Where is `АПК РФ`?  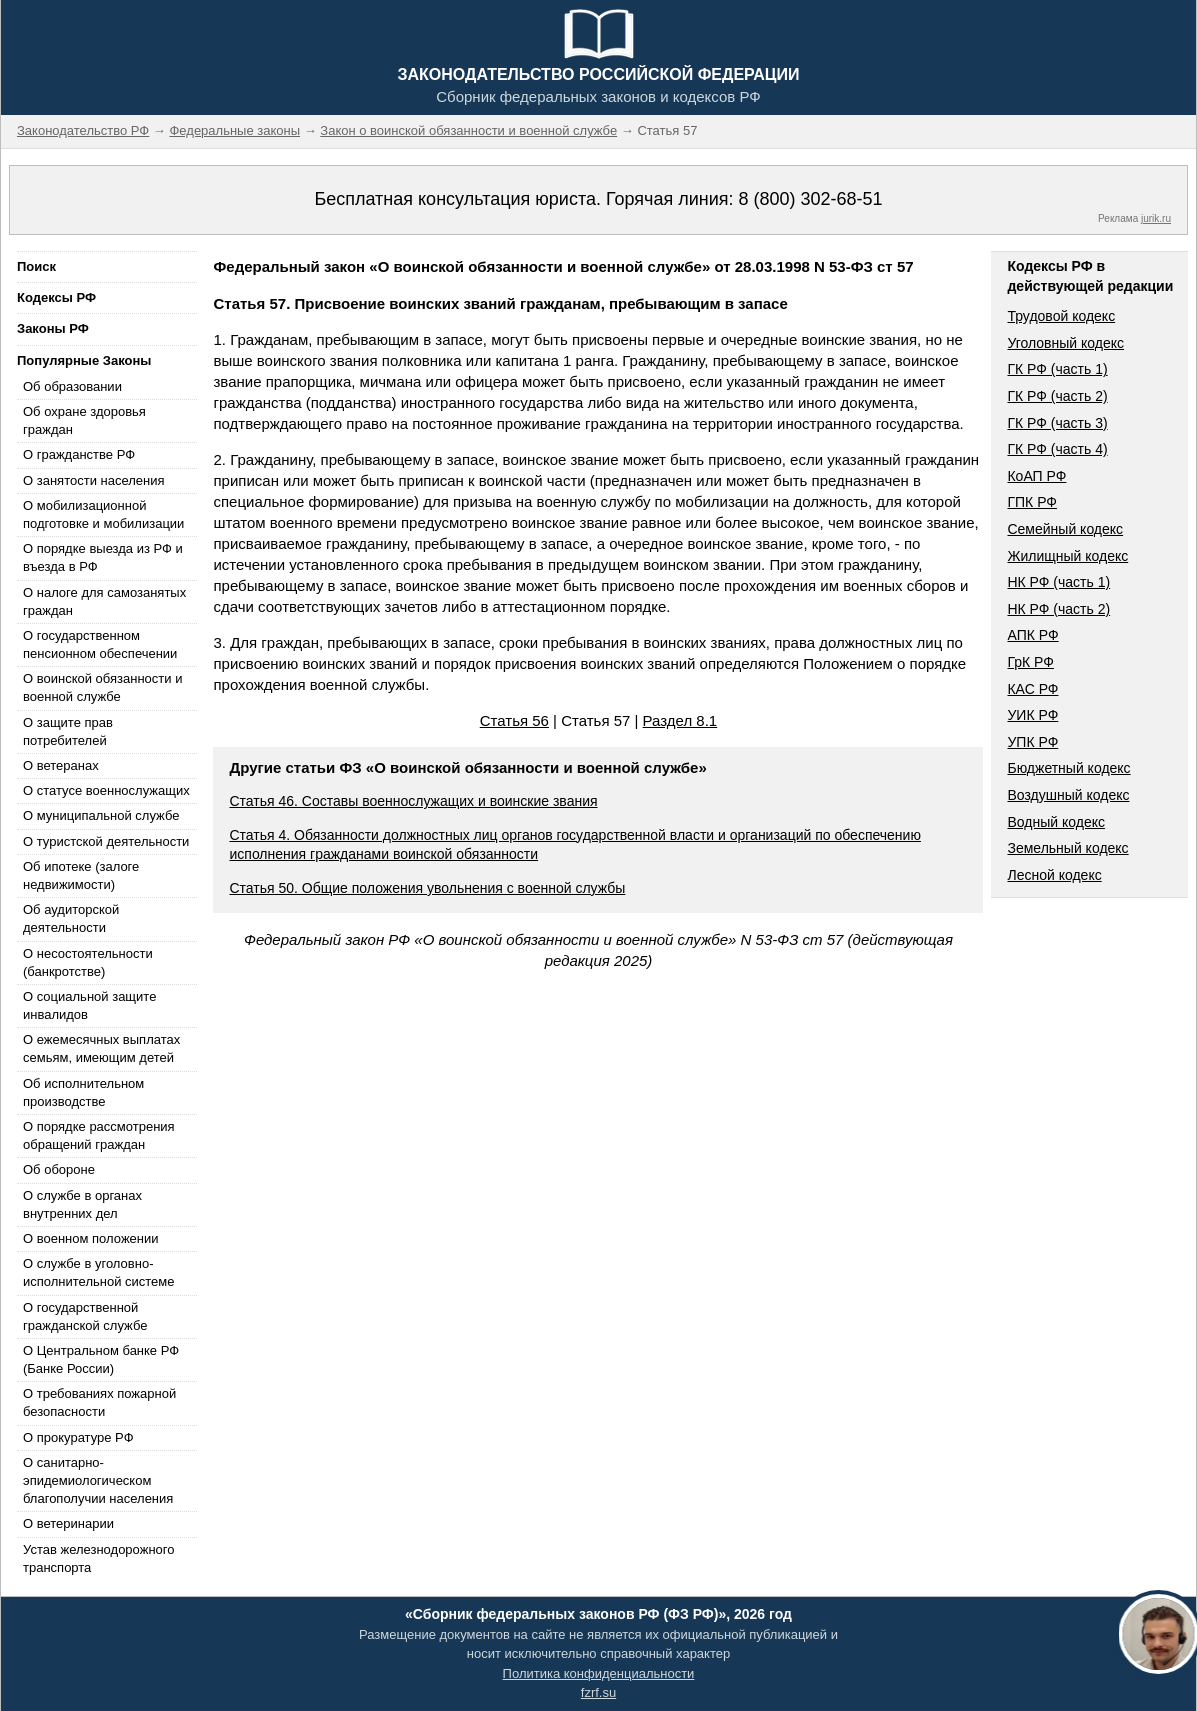
АПК РФ is located at coordinates (1032, 635).